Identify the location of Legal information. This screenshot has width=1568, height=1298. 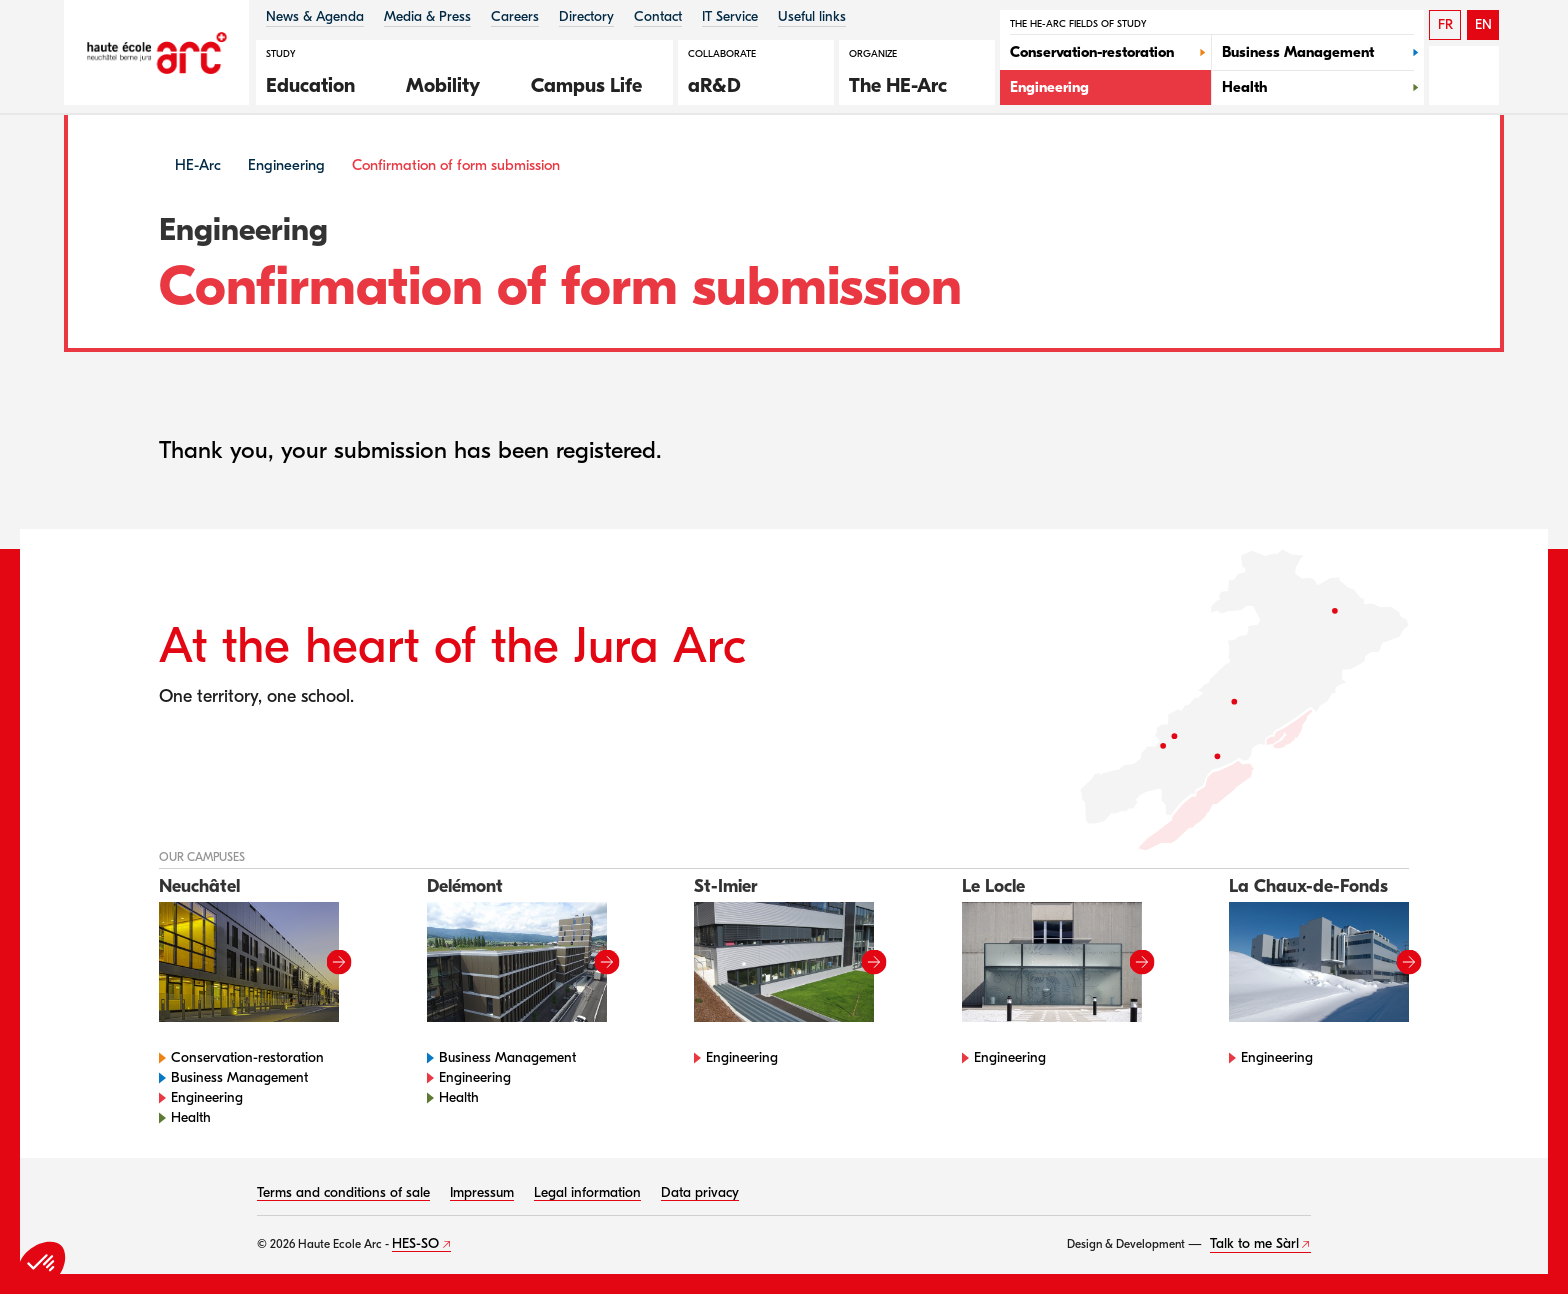
(587, 1196).